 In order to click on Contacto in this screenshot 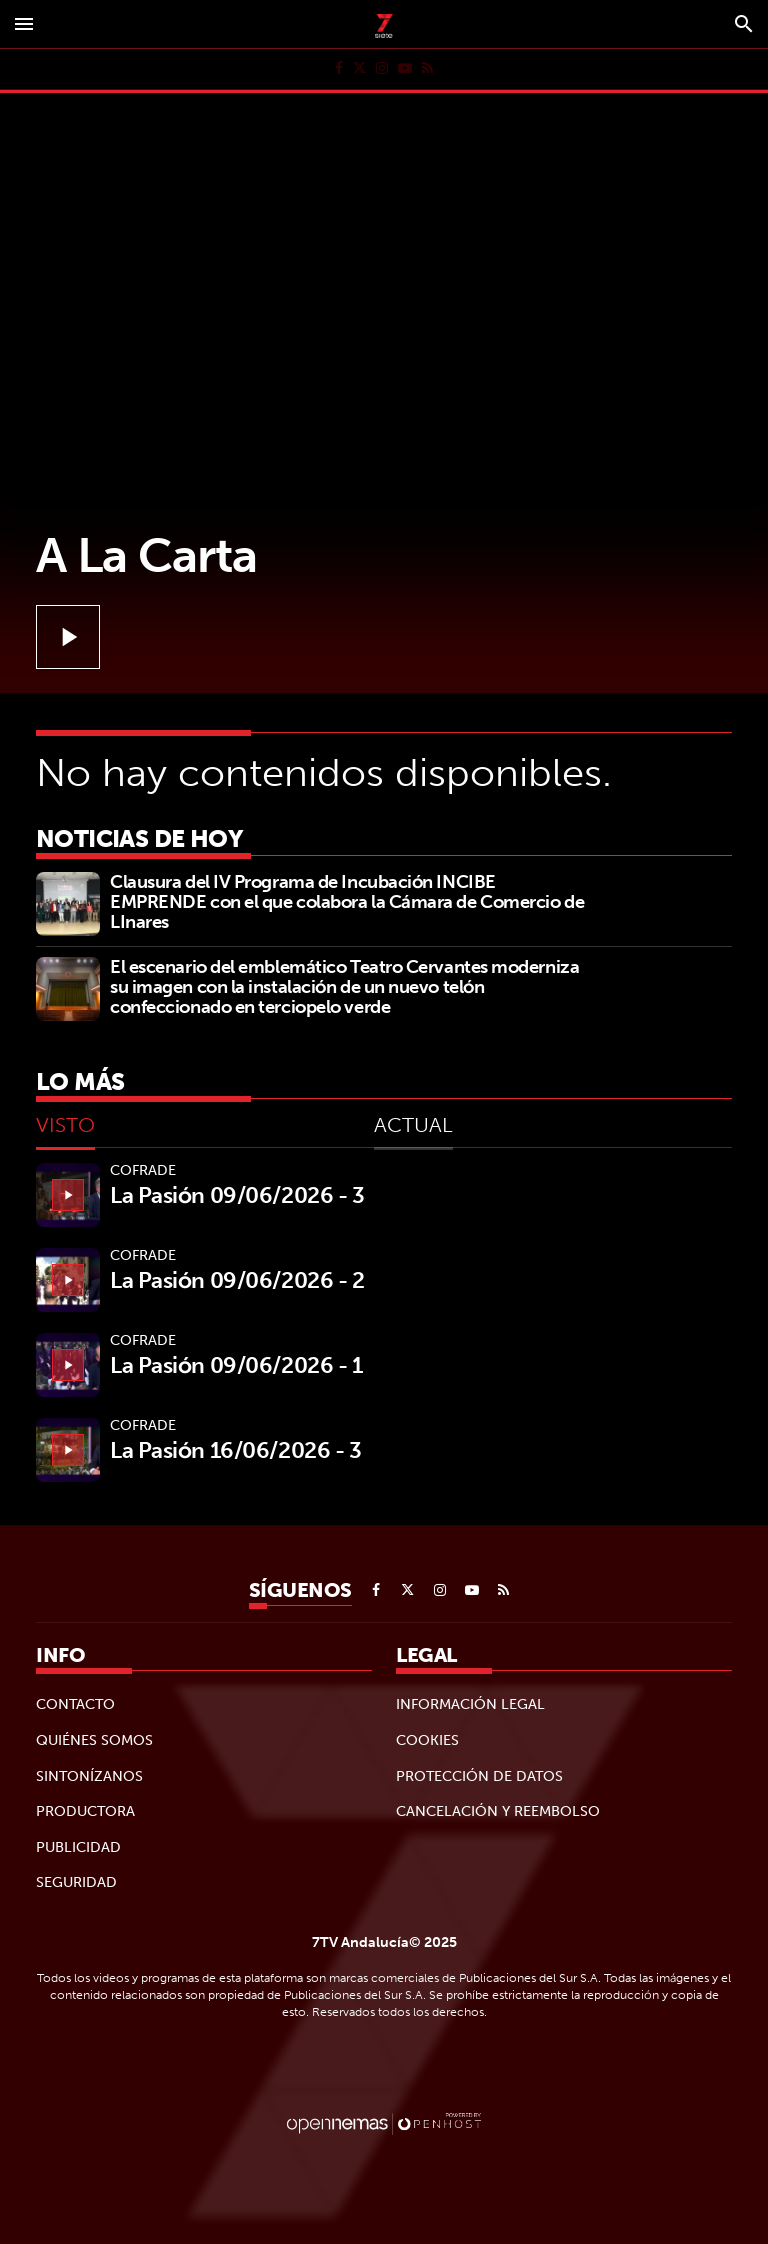, I will do `click(75, 1704)`.